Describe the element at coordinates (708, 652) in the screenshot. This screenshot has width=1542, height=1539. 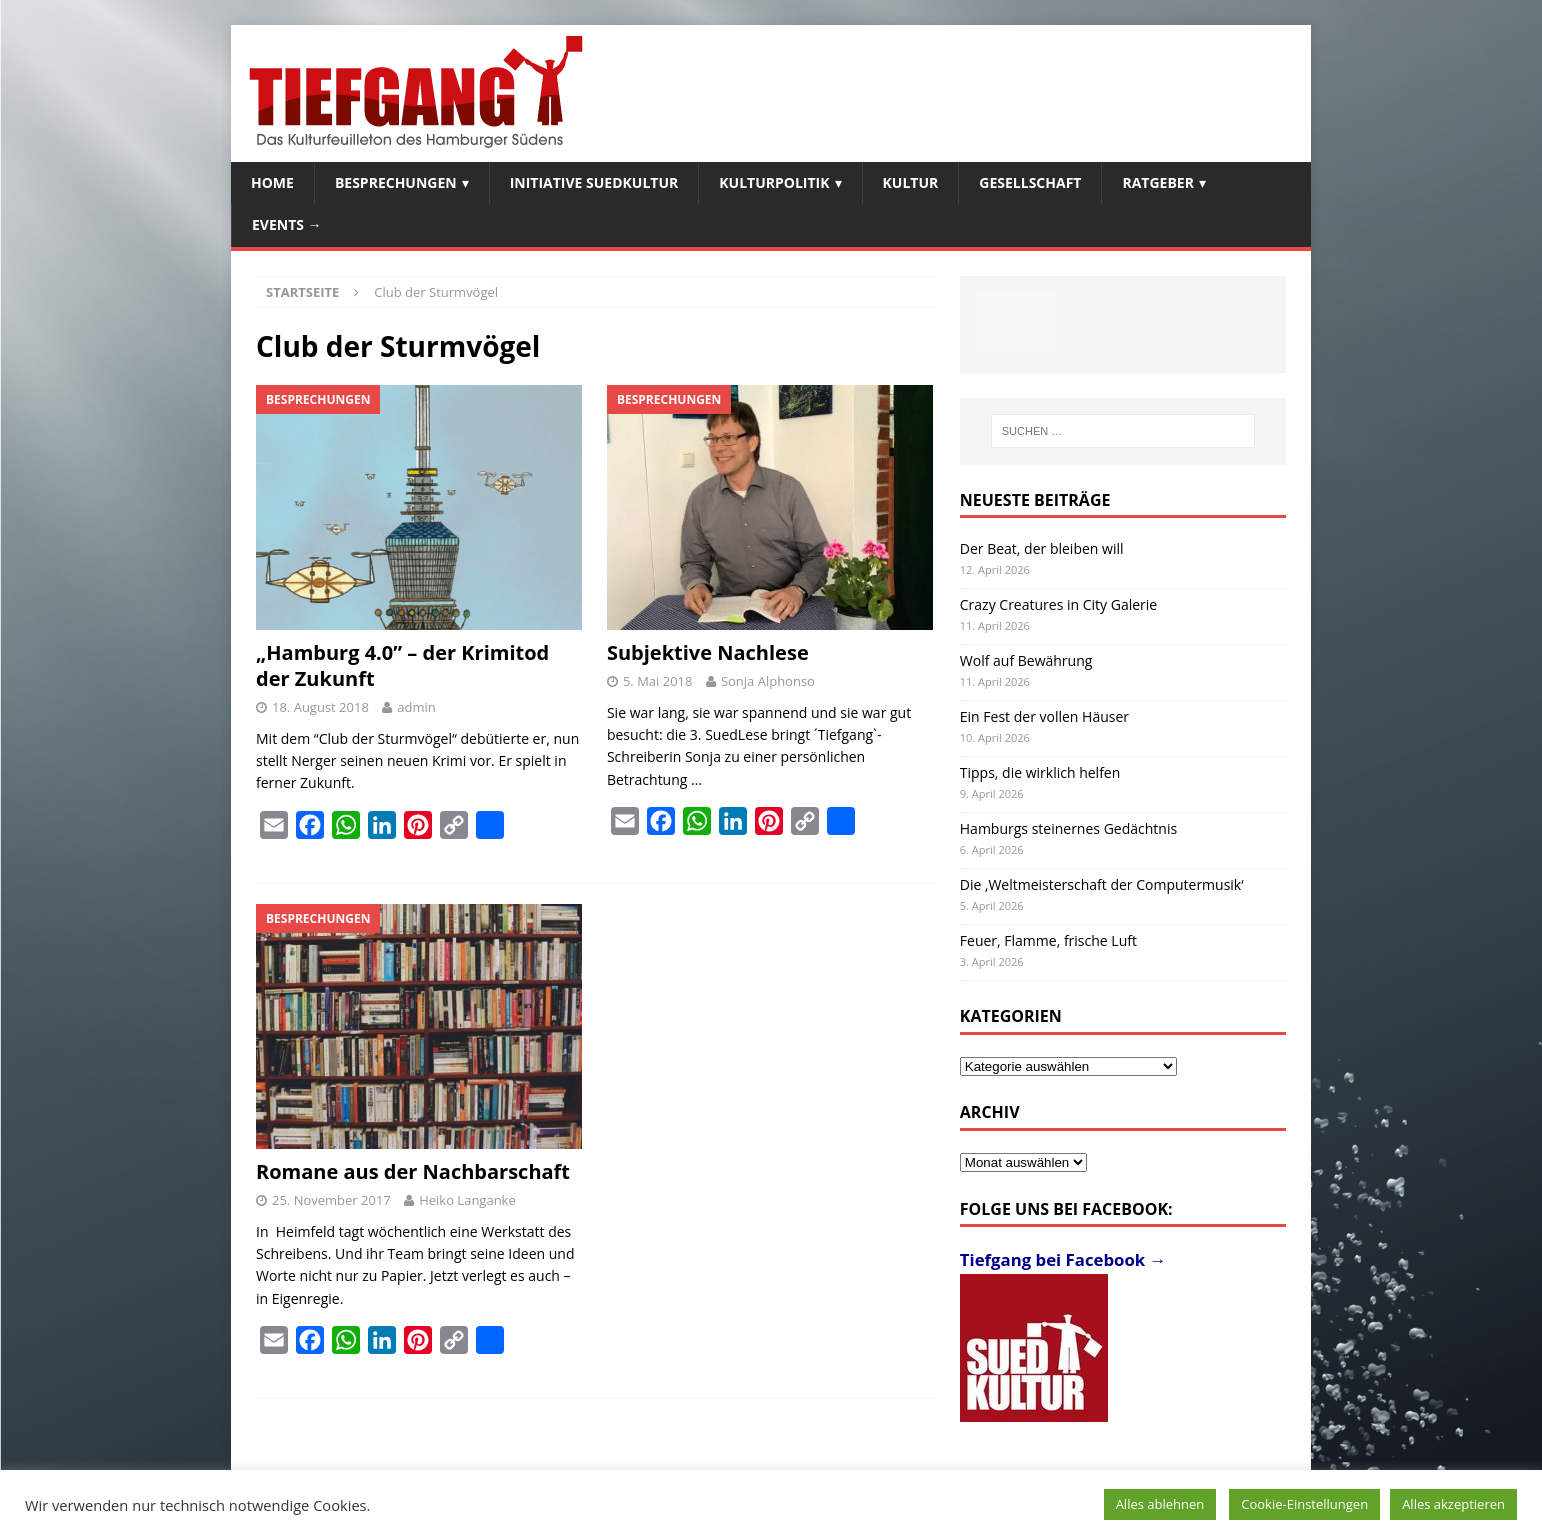
I see `Subjektive Nachlese` at that location.